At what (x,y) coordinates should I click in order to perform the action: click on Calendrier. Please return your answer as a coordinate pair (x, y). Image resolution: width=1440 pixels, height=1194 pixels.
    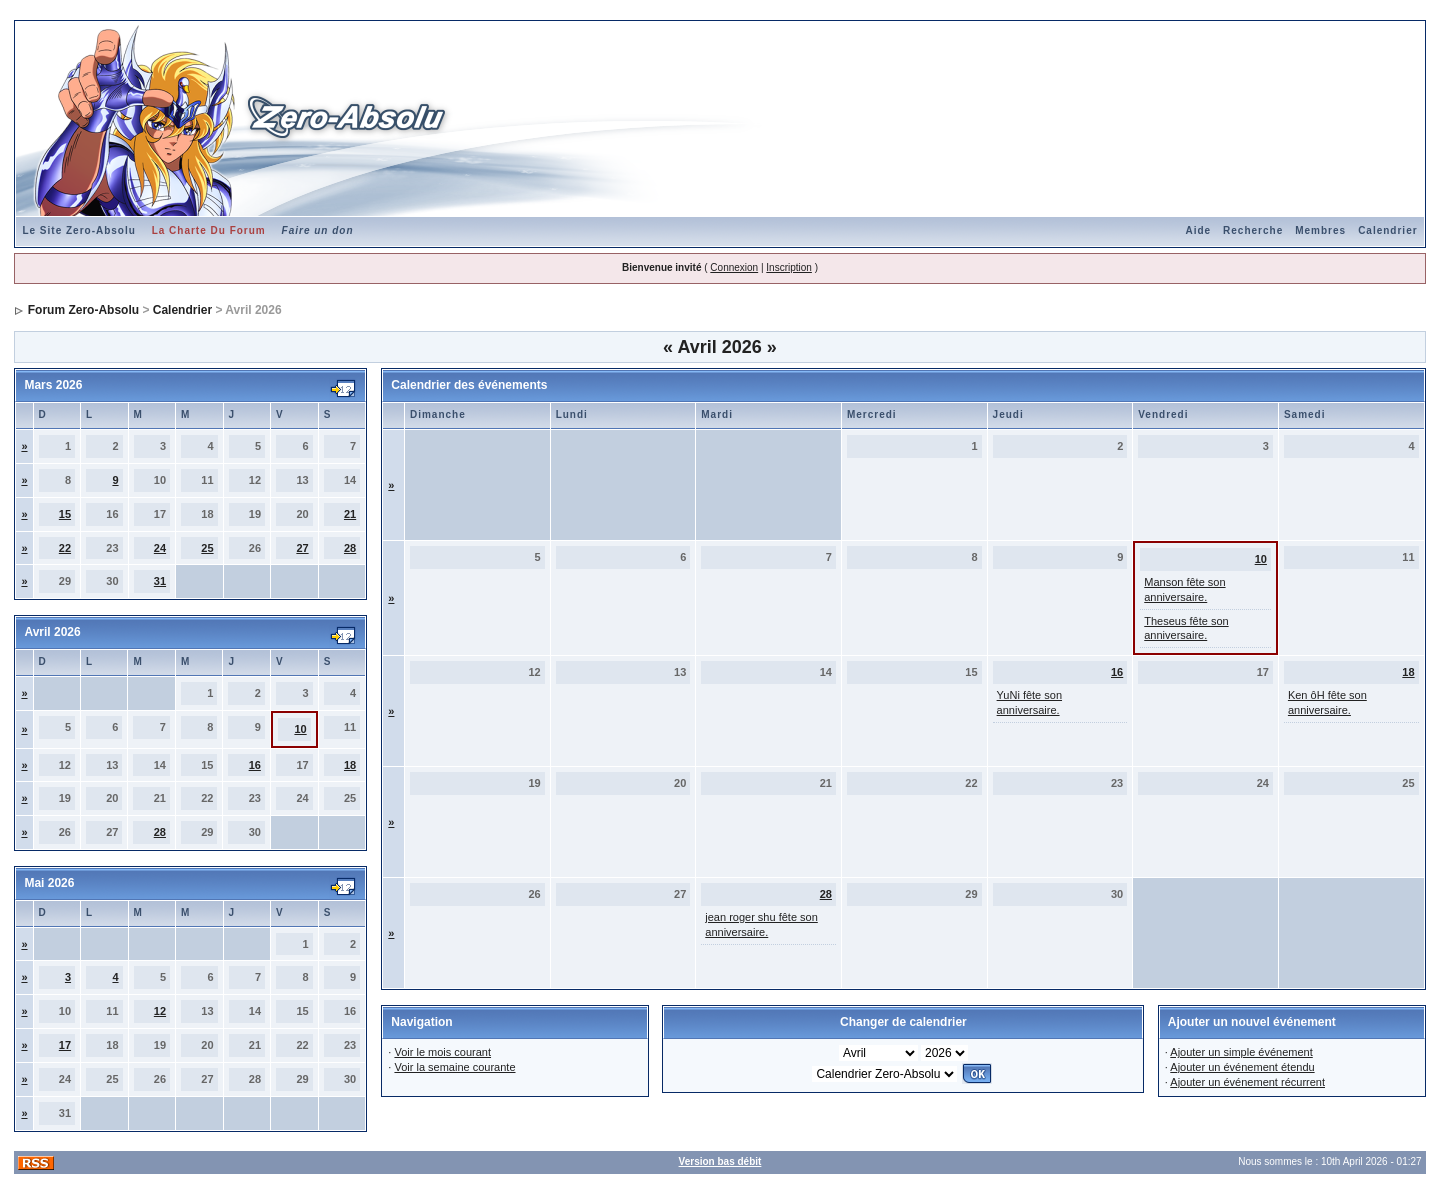
    Looking at the image, I should click on (1387, 230).